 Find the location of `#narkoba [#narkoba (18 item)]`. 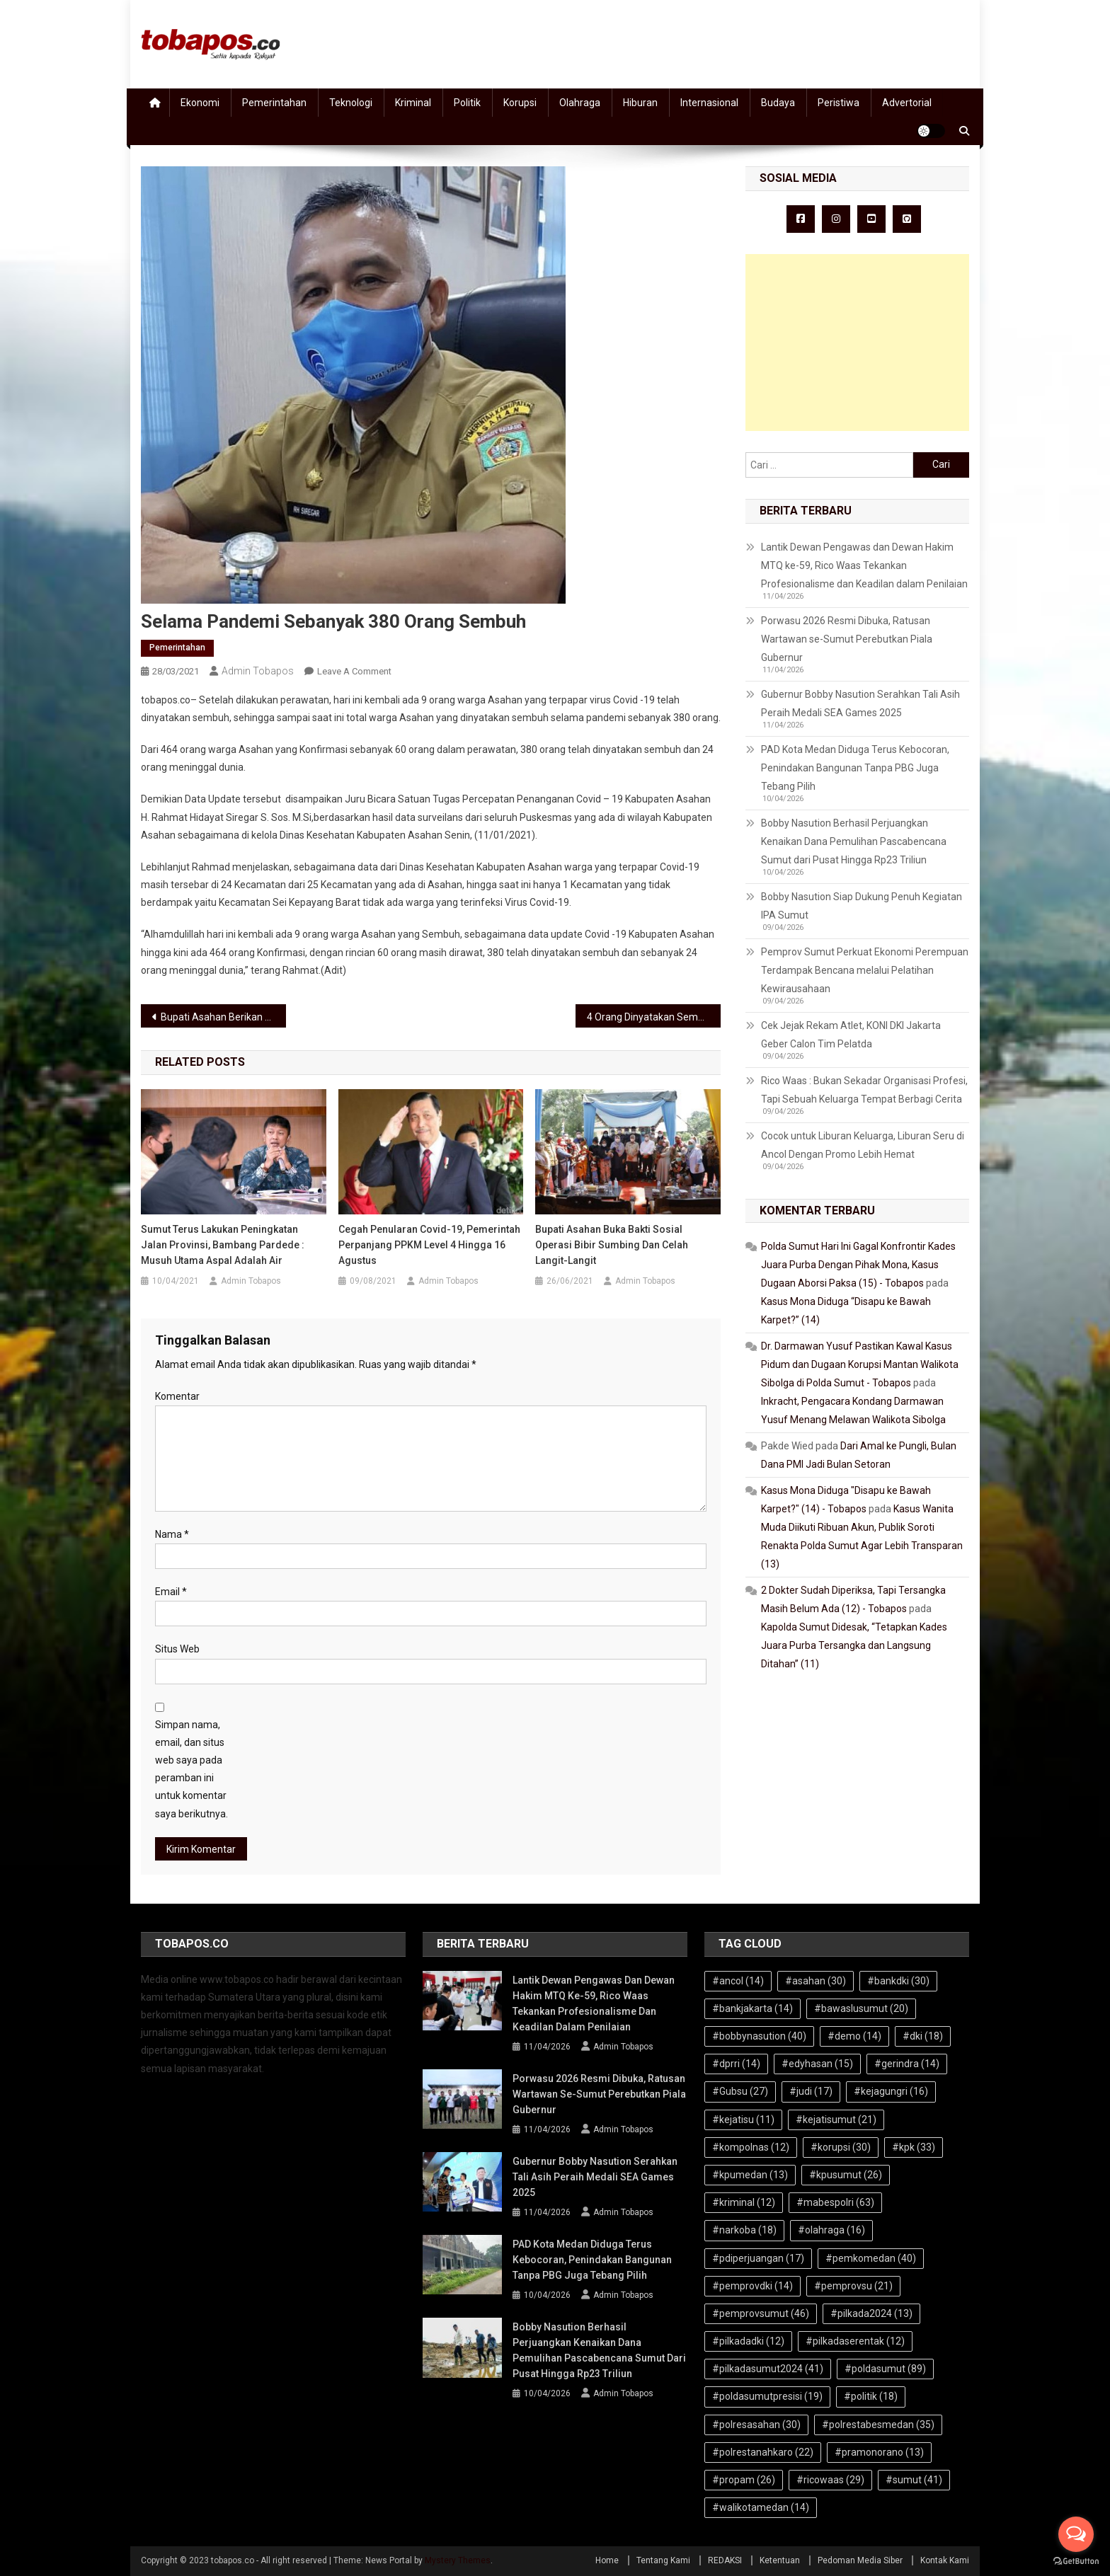

#narkoba [#narkoba (18 item)] is located at coordinates (744, 2230).